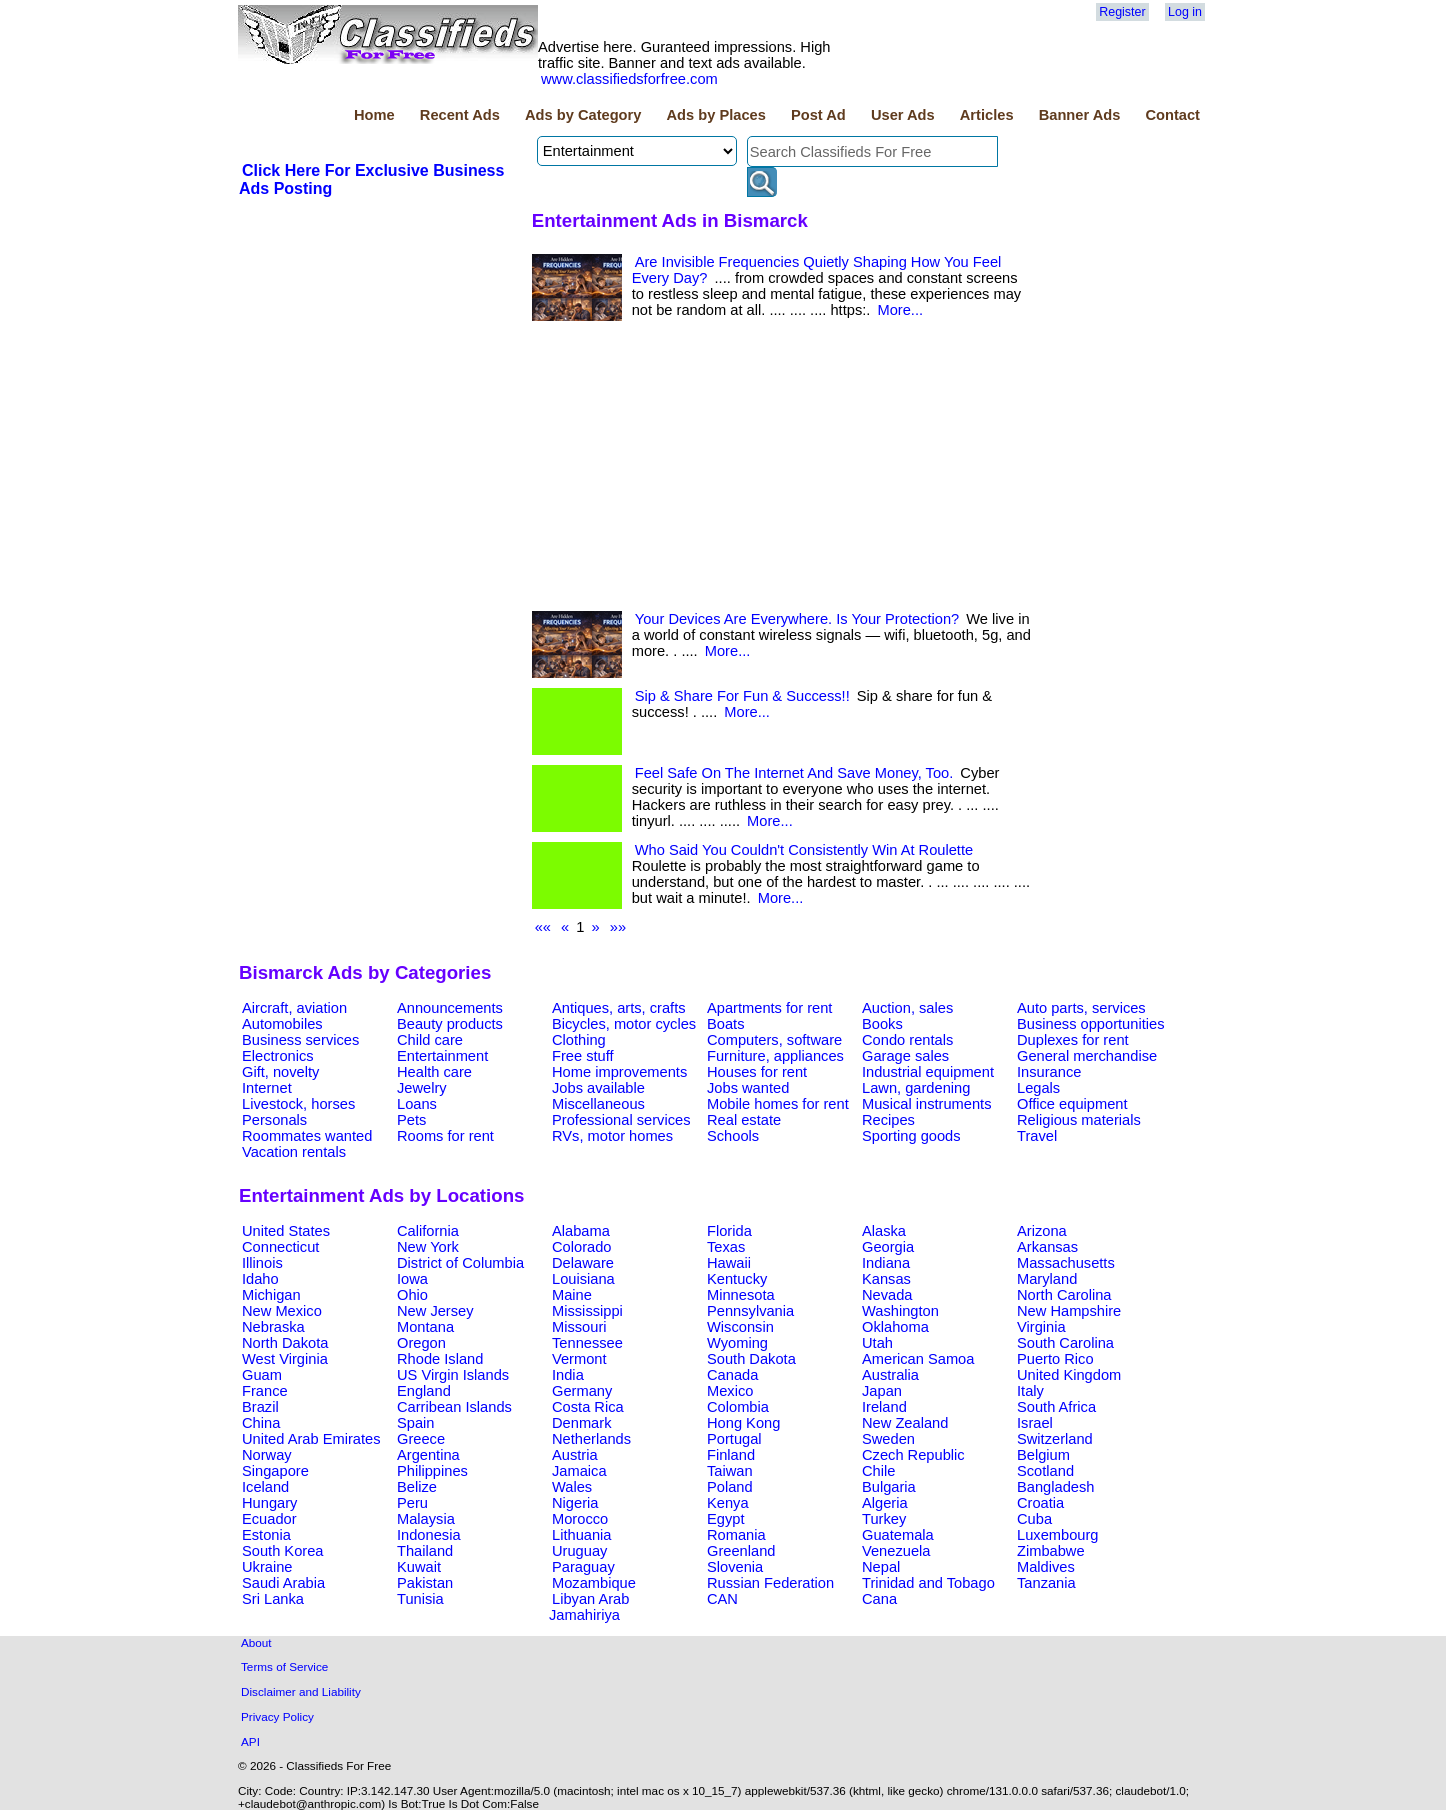 The width and height of the screenshot is (1446, 1810). Describe the element at coordinates (454, 1407) in the screenshot. I see `Carribean Islands` at that location.